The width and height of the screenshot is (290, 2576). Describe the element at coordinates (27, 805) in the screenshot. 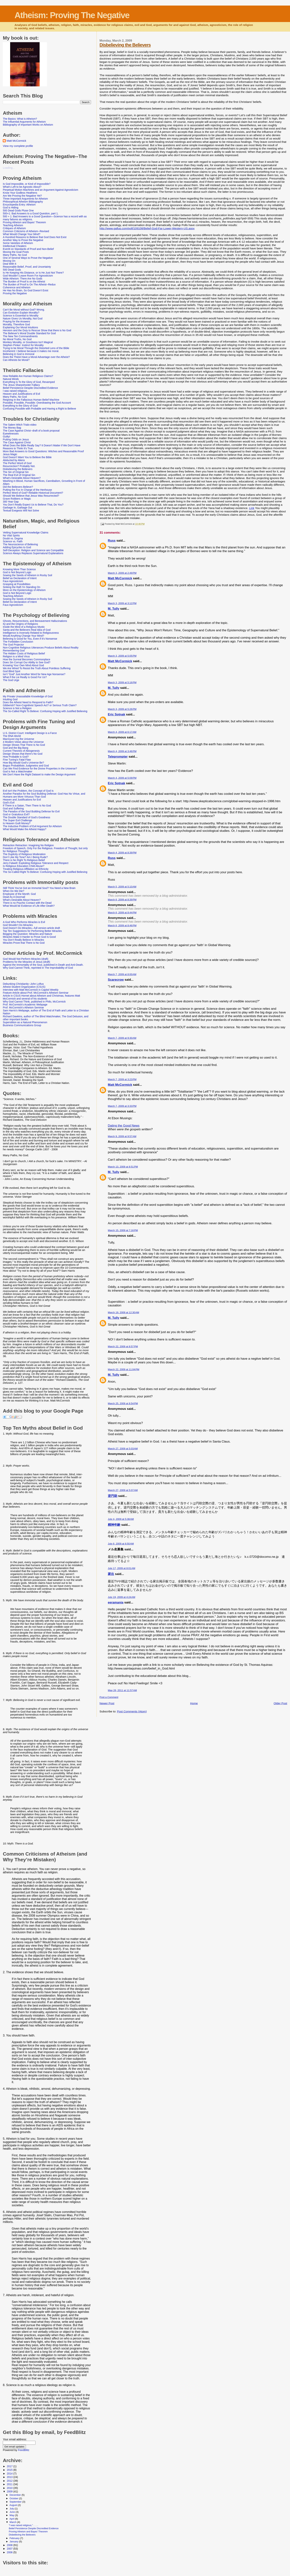

I see `If There is a Satan, Then There Is No God` at that location.